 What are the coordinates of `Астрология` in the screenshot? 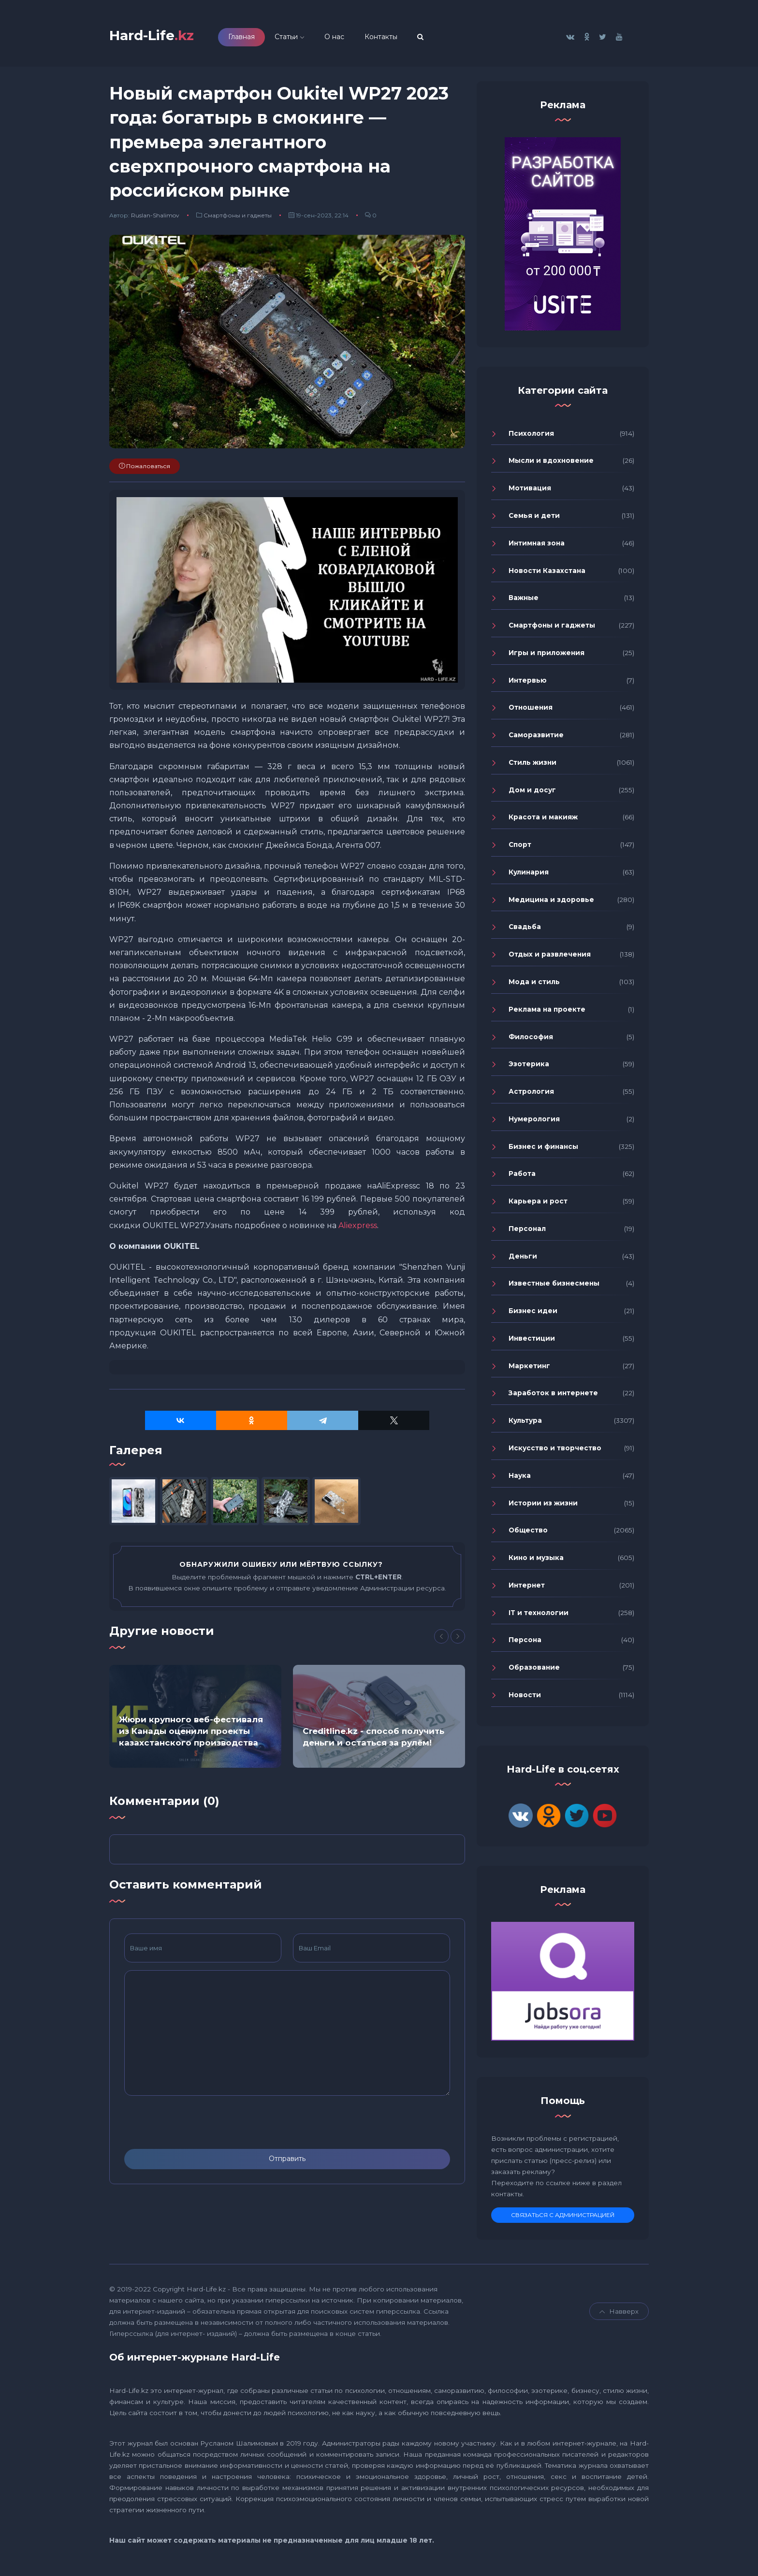 It's located at (531, 1095).